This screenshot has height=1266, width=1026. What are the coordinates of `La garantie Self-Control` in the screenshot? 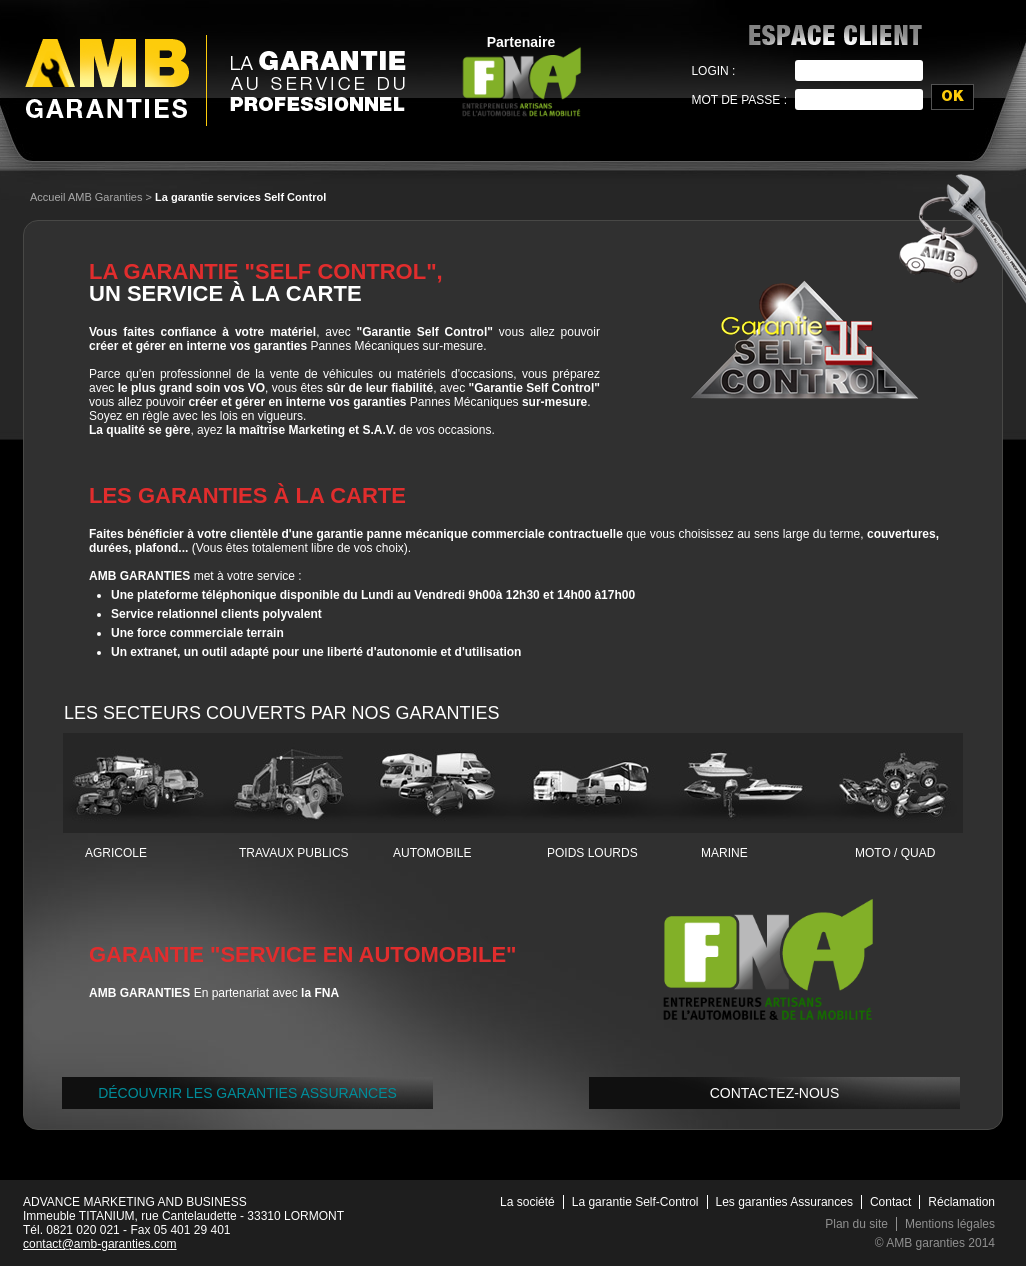 It's located at (635, 1202).